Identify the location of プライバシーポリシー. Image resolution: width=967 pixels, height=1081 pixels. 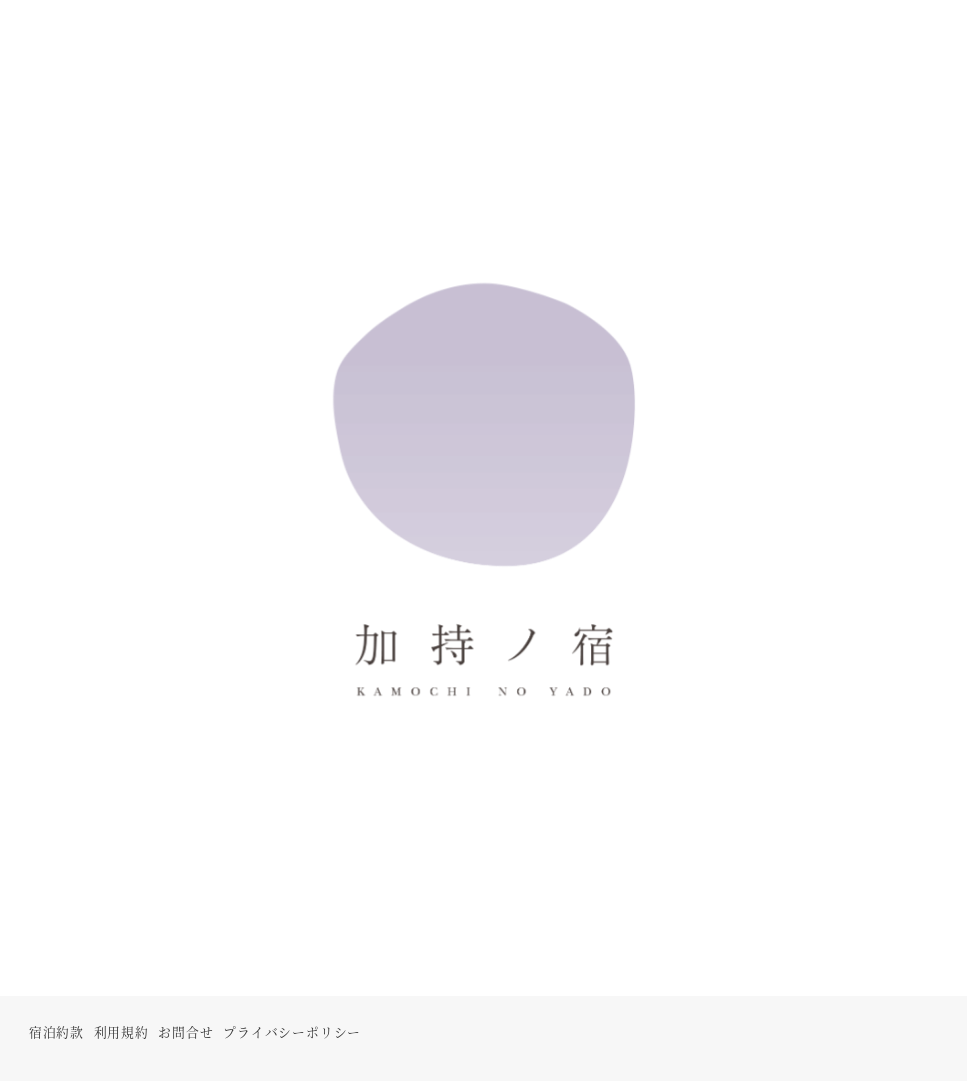
(292, 1031).